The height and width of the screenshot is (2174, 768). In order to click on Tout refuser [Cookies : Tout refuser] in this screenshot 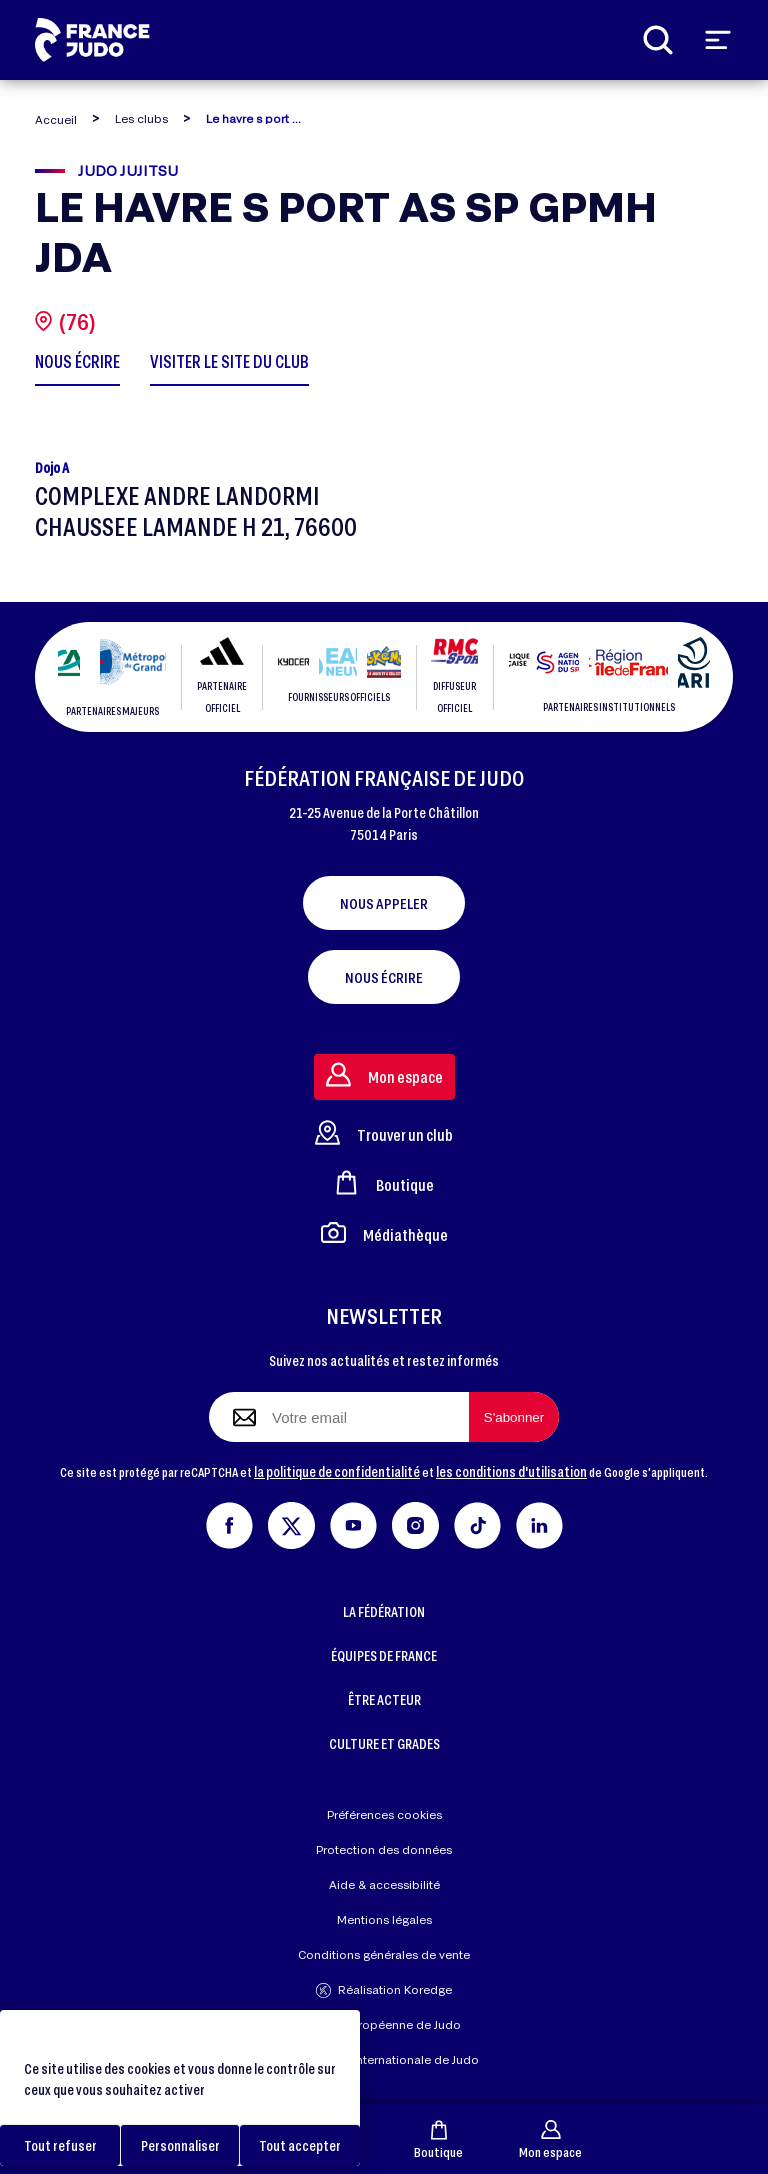, I will do `click(60, 2145)`.